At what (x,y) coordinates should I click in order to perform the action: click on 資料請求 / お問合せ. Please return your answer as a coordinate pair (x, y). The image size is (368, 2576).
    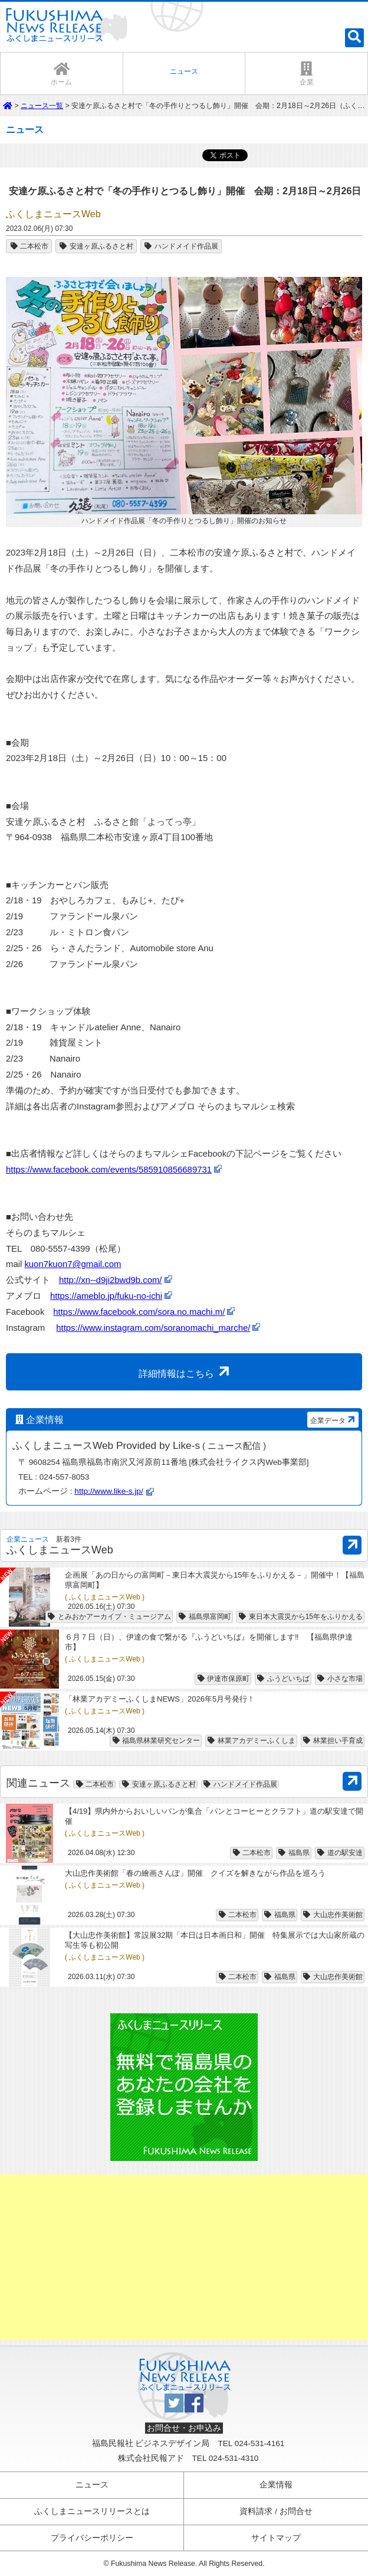
    Looking at the image, I should click on (275, 2511).